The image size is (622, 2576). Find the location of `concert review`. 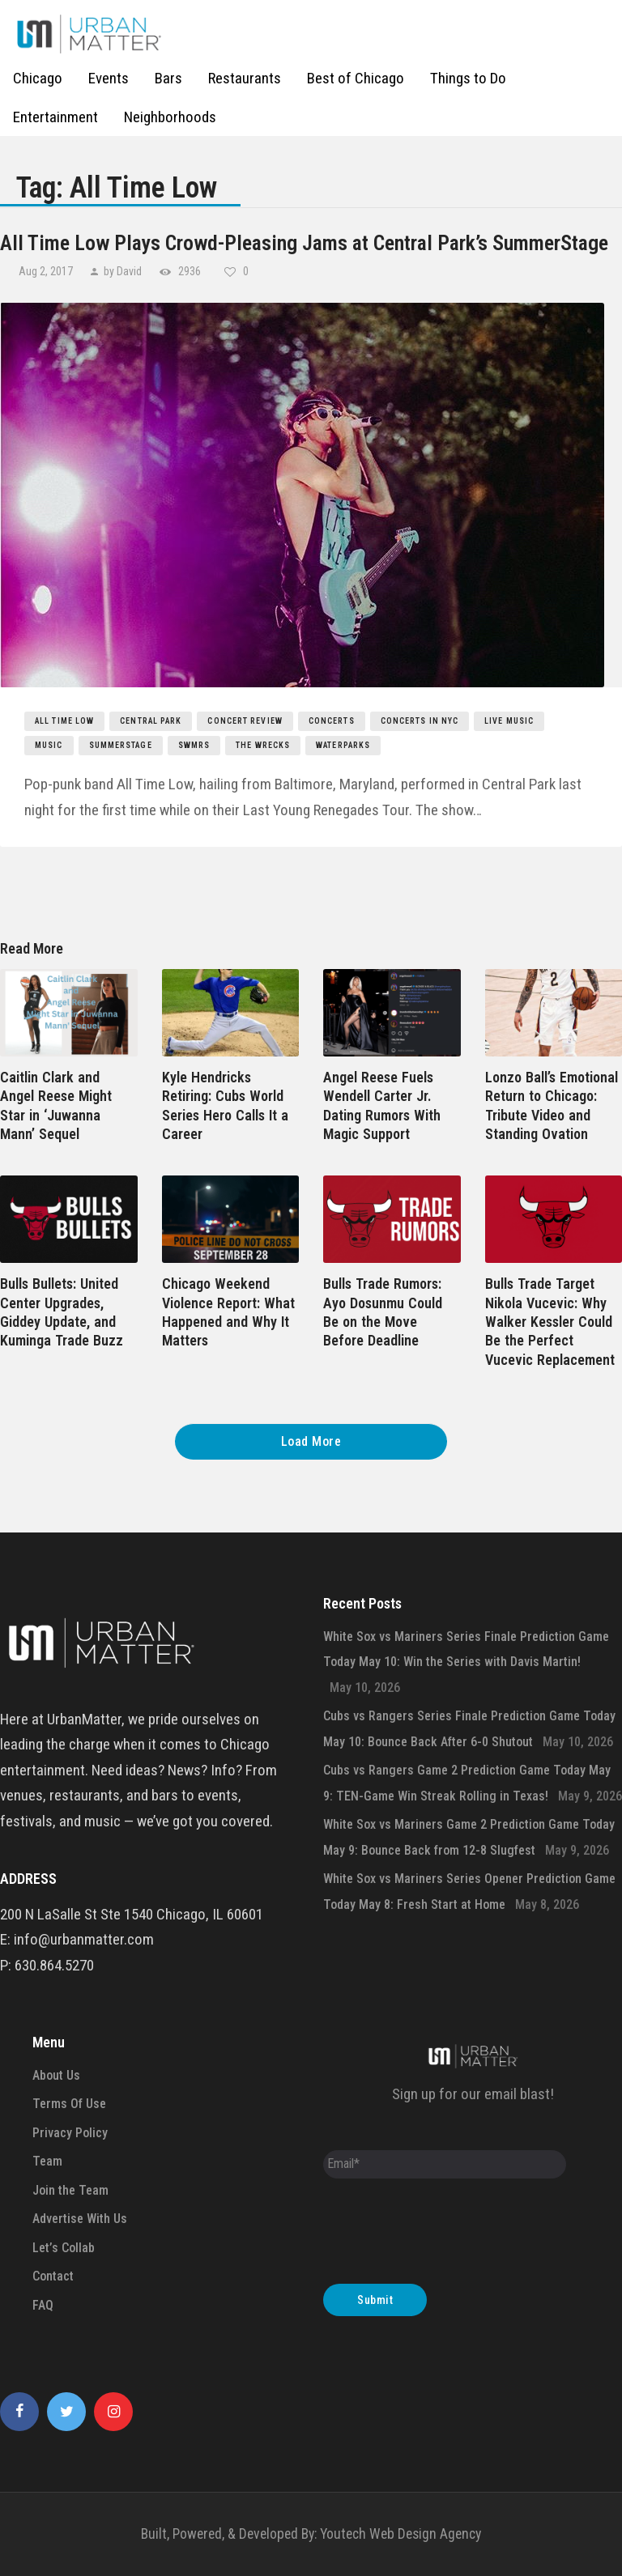

concert review is located at coordinates (244, 720).